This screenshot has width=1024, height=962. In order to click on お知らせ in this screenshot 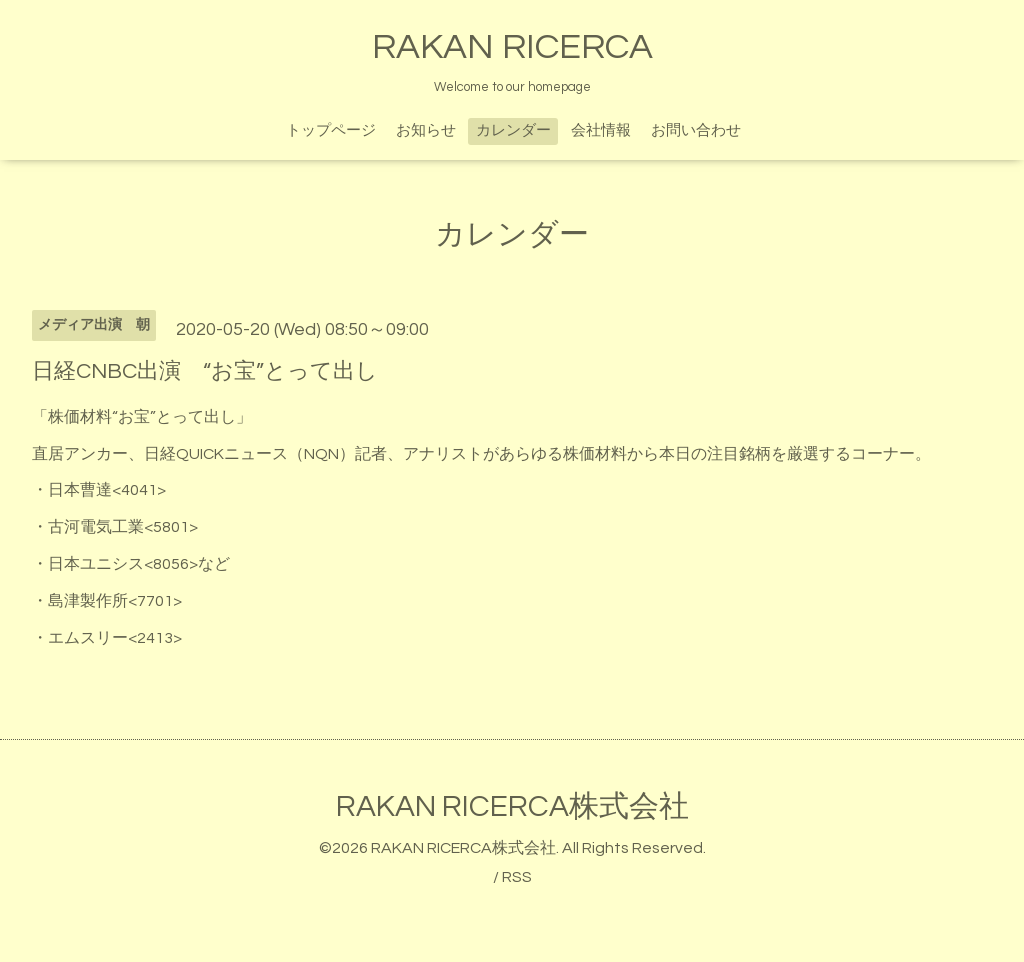, I will do `click(426, 130)`.